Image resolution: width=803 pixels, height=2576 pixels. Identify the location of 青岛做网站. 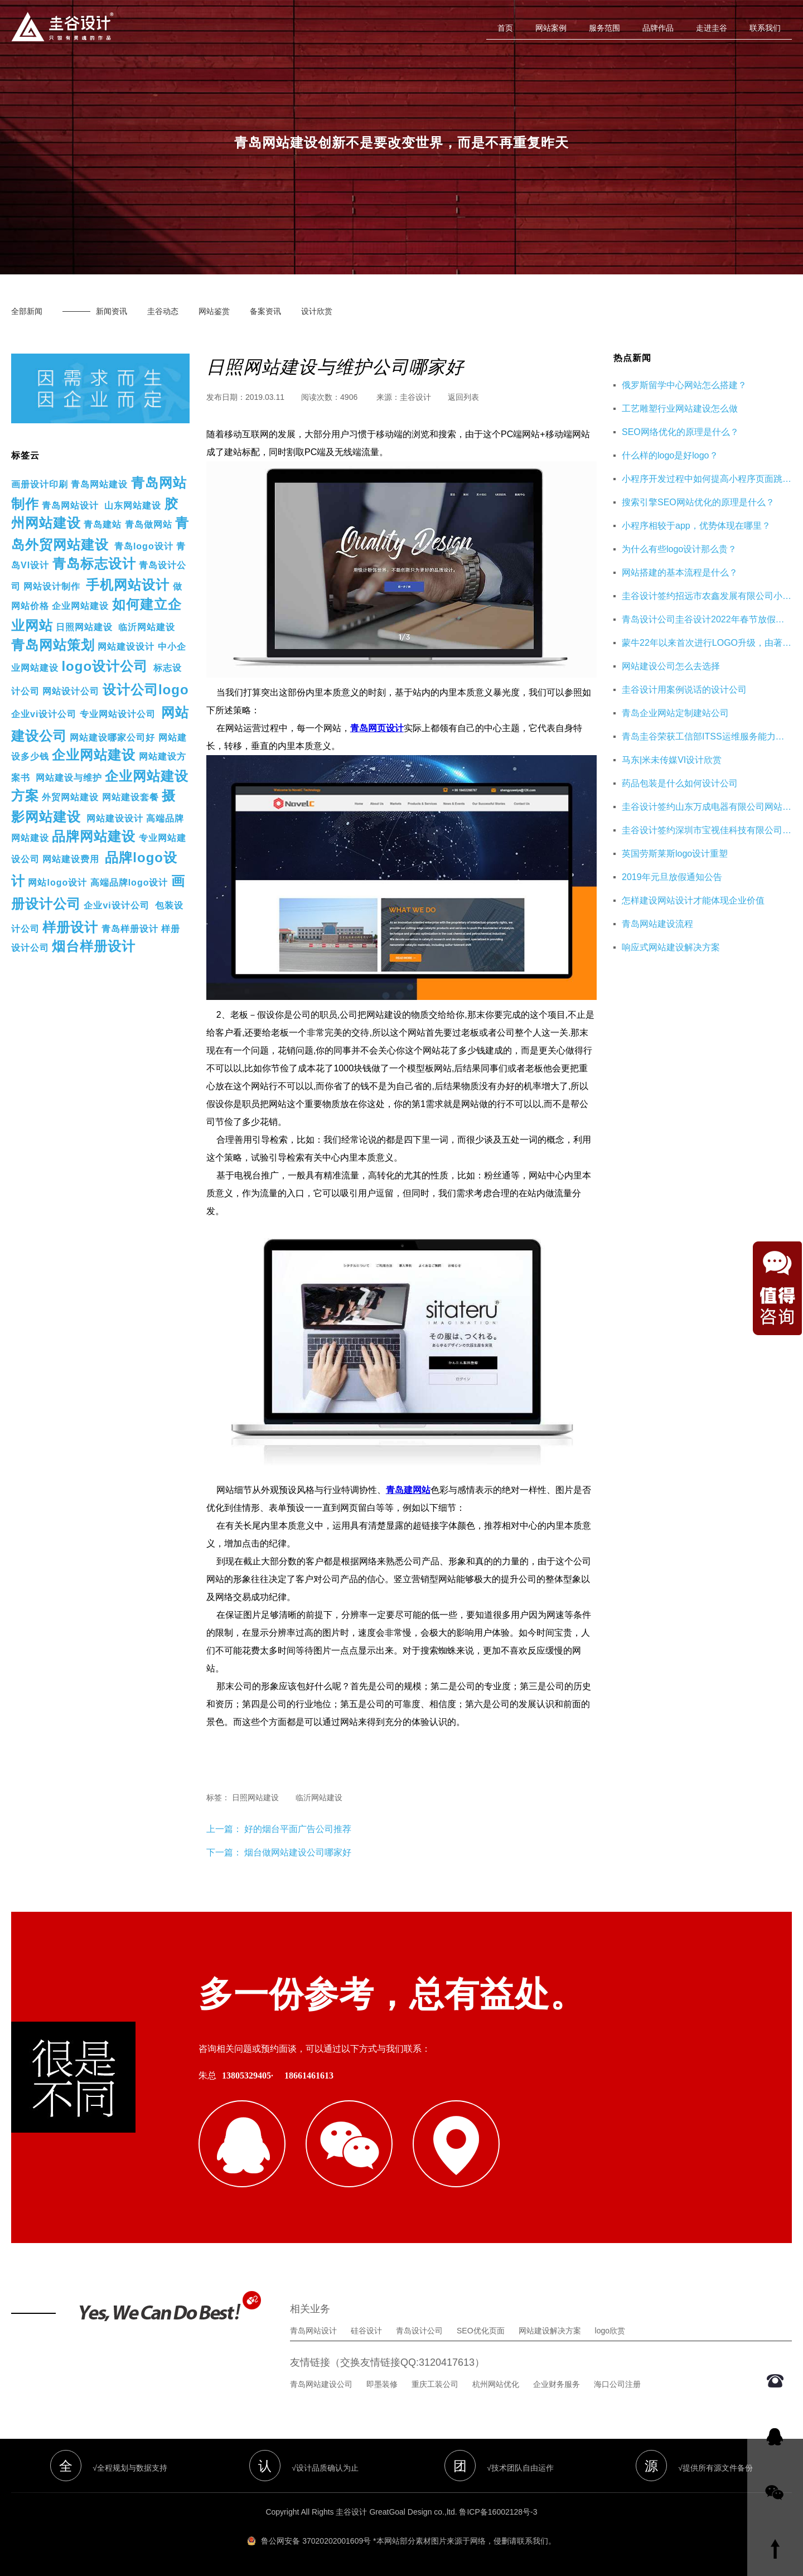
(148, 524).